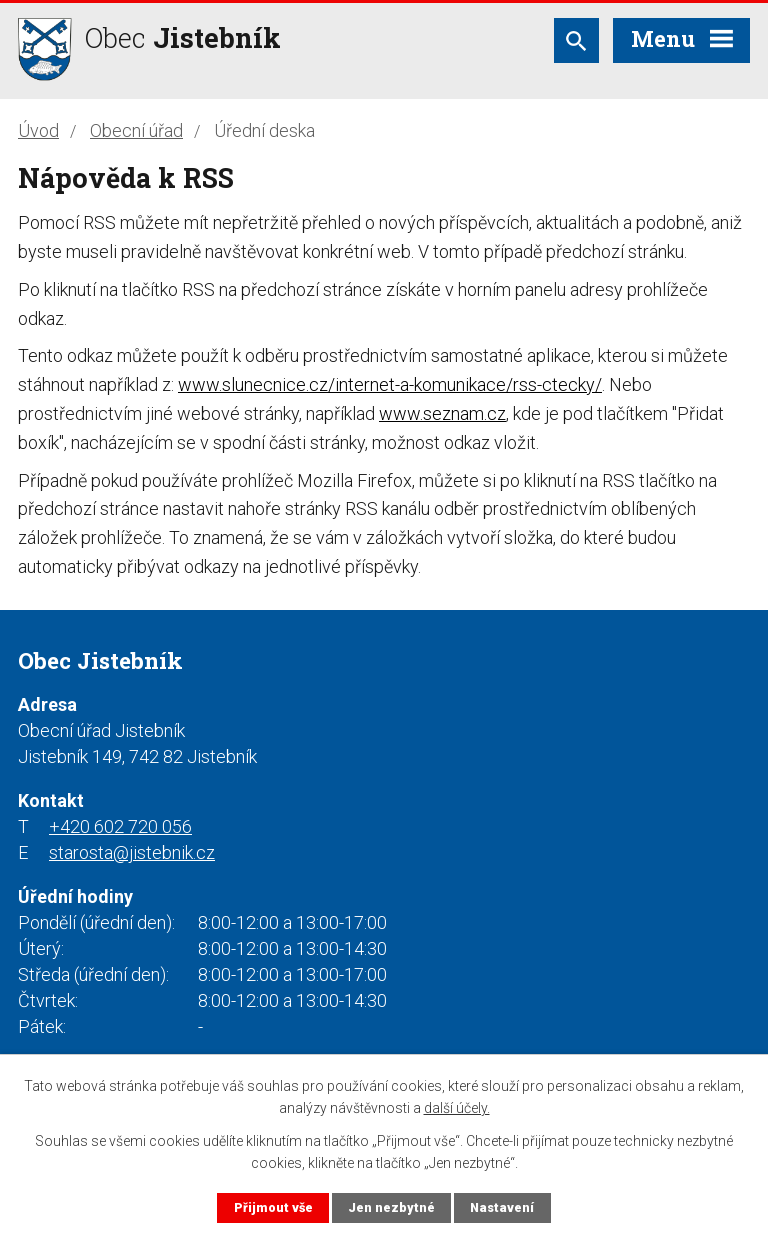 The height and width of the screenshot is (1242, 768). Describe the element at coordinates (132, 852) in the screenshot. I see `starosta@jistebnik.cz` at that location.